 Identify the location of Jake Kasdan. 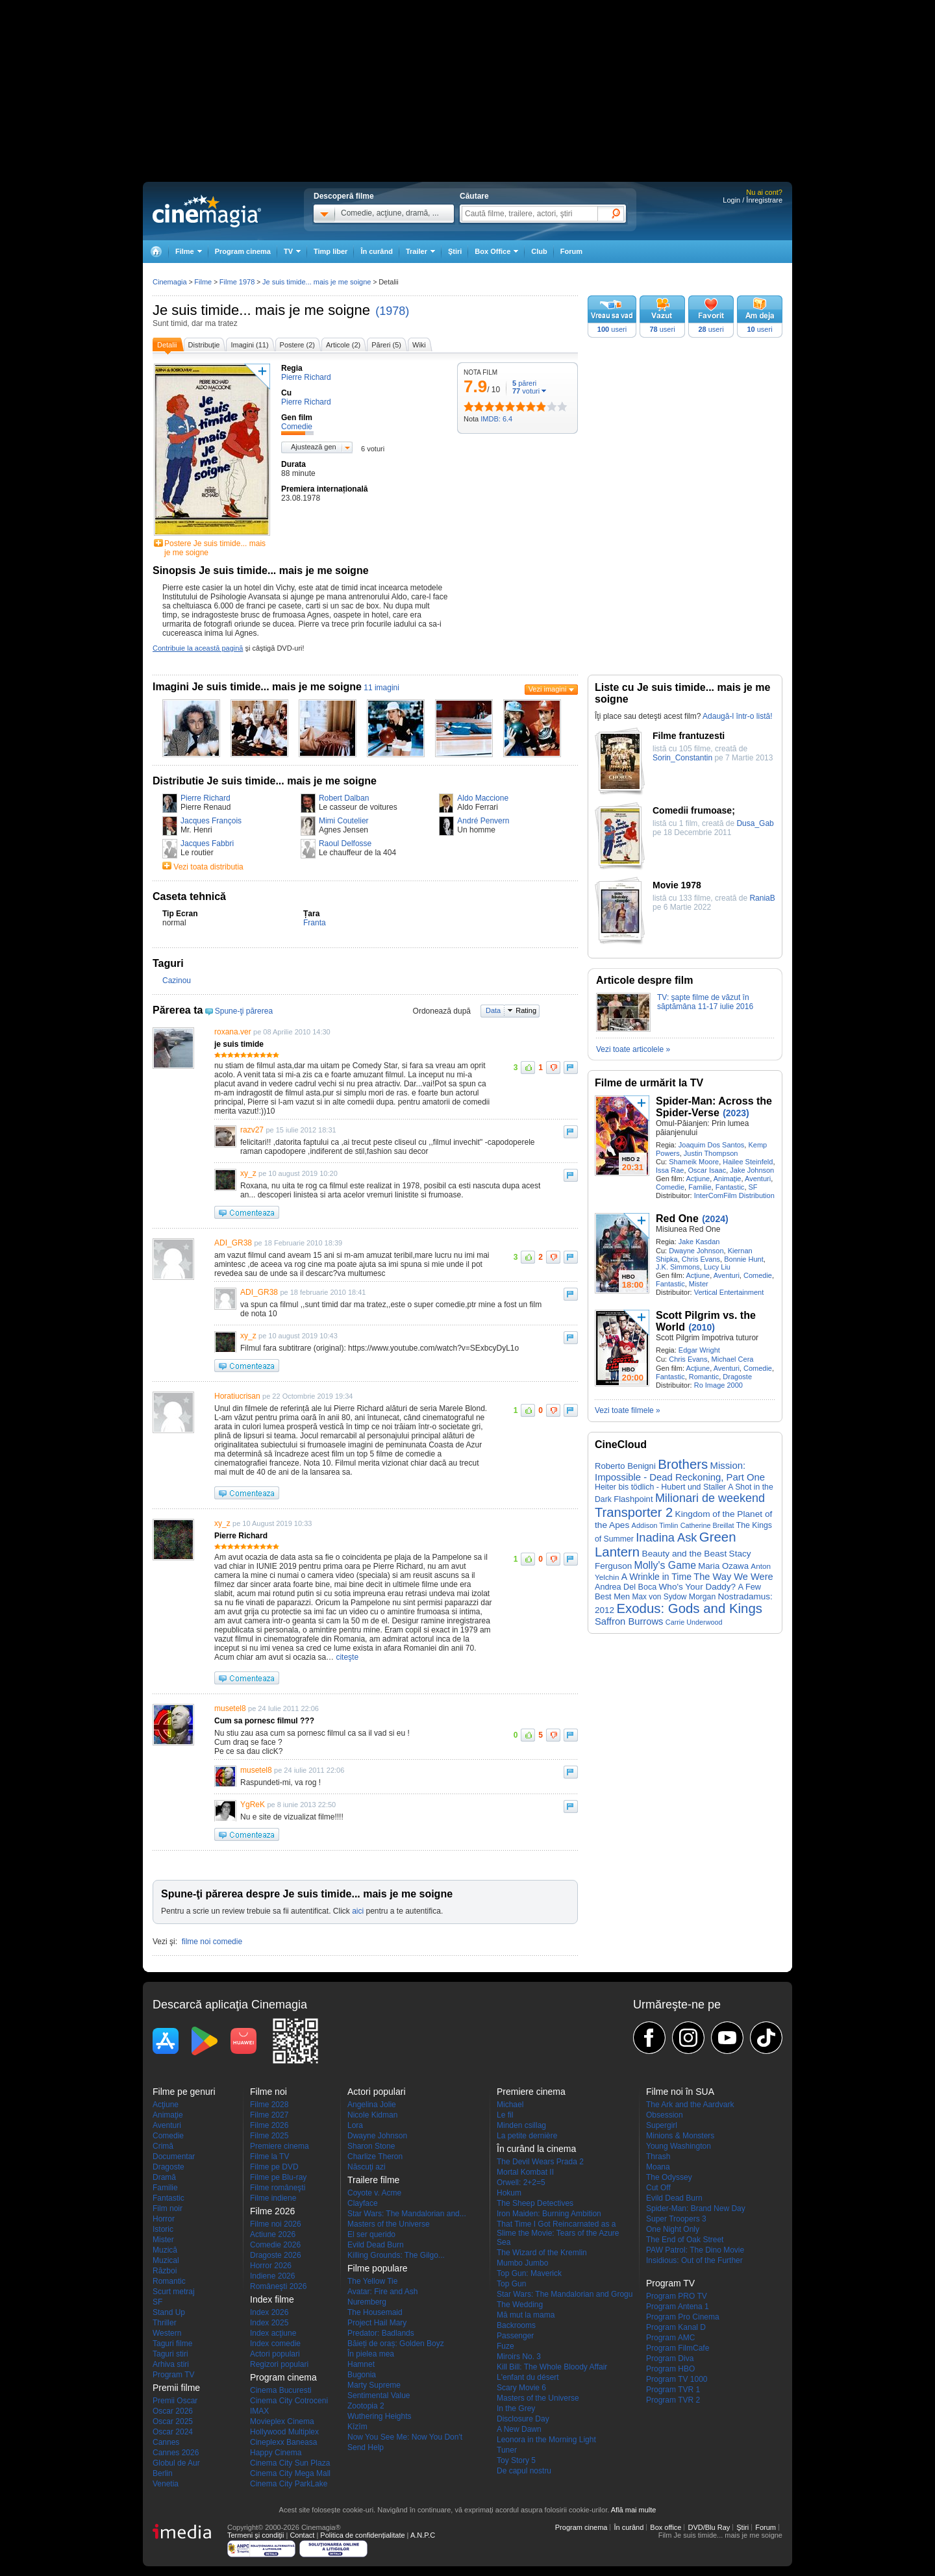
(699, 1241).